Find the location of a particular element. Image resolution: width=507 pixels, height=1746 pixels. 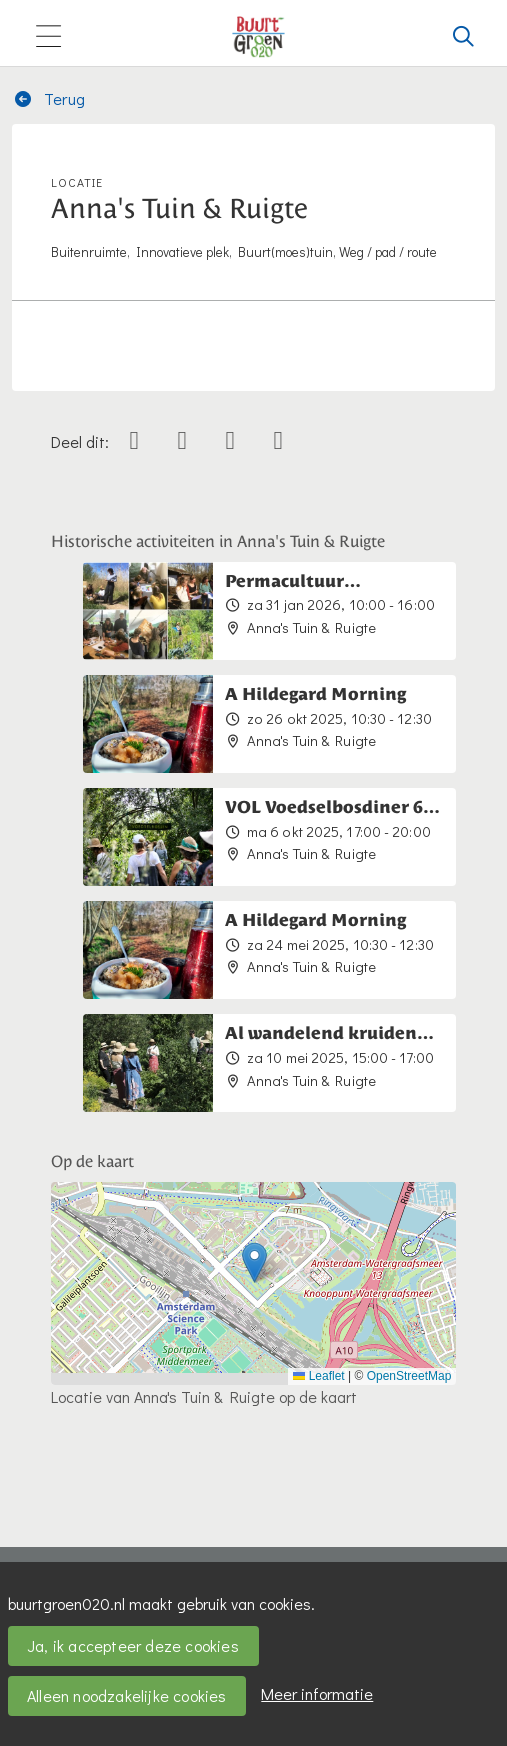

Alleen noodzakelijke cookies is located at coordinates (127, 1695).